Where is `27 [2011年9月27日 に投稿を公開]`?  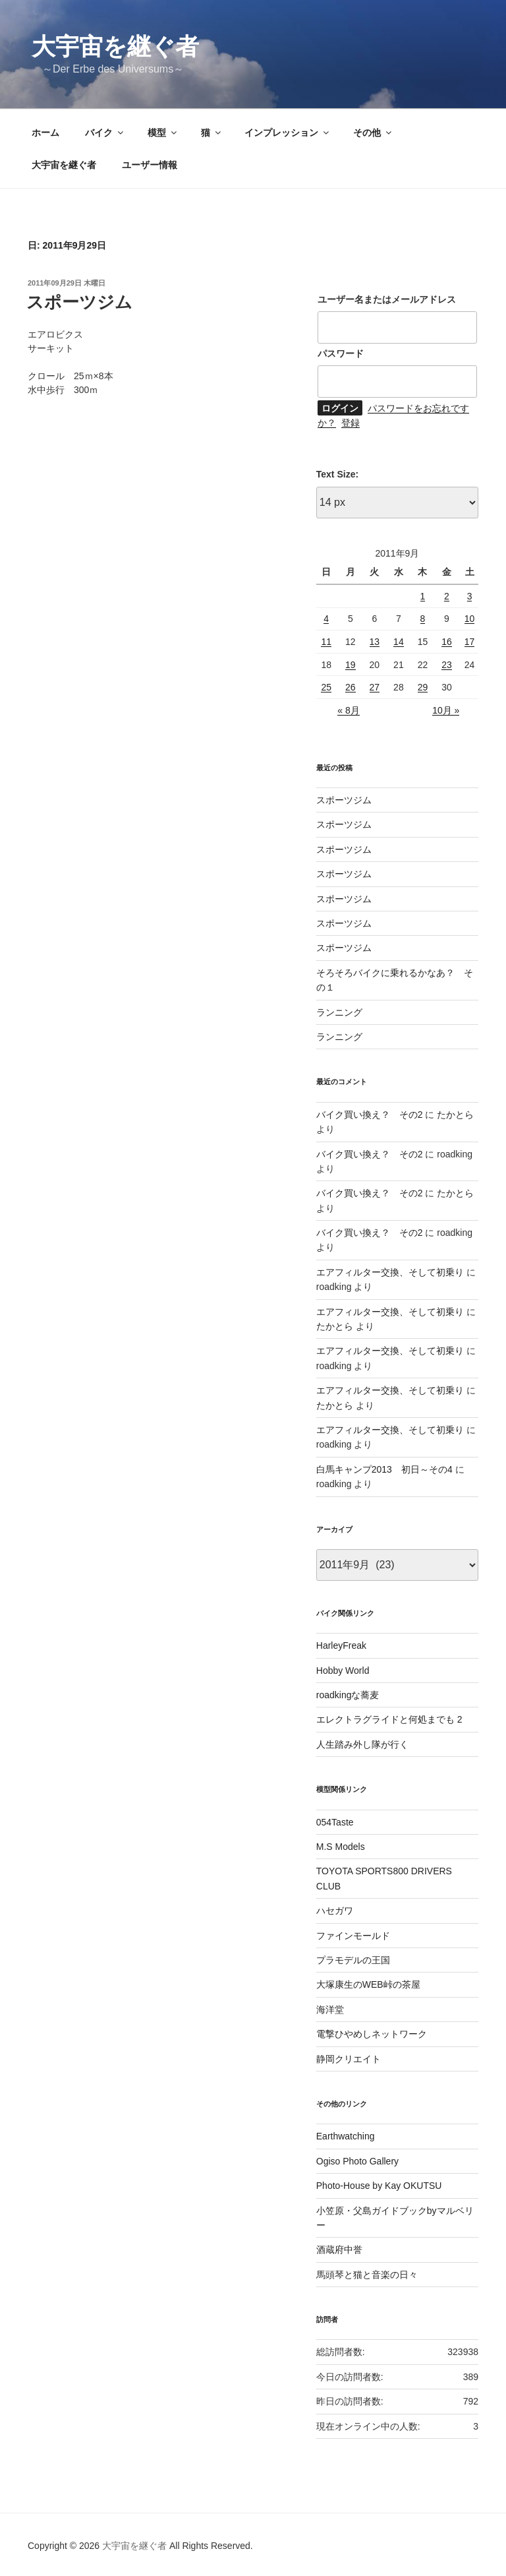 27 [2011年9月27日 に投稿を公開] is located at coordinates (375, 687).